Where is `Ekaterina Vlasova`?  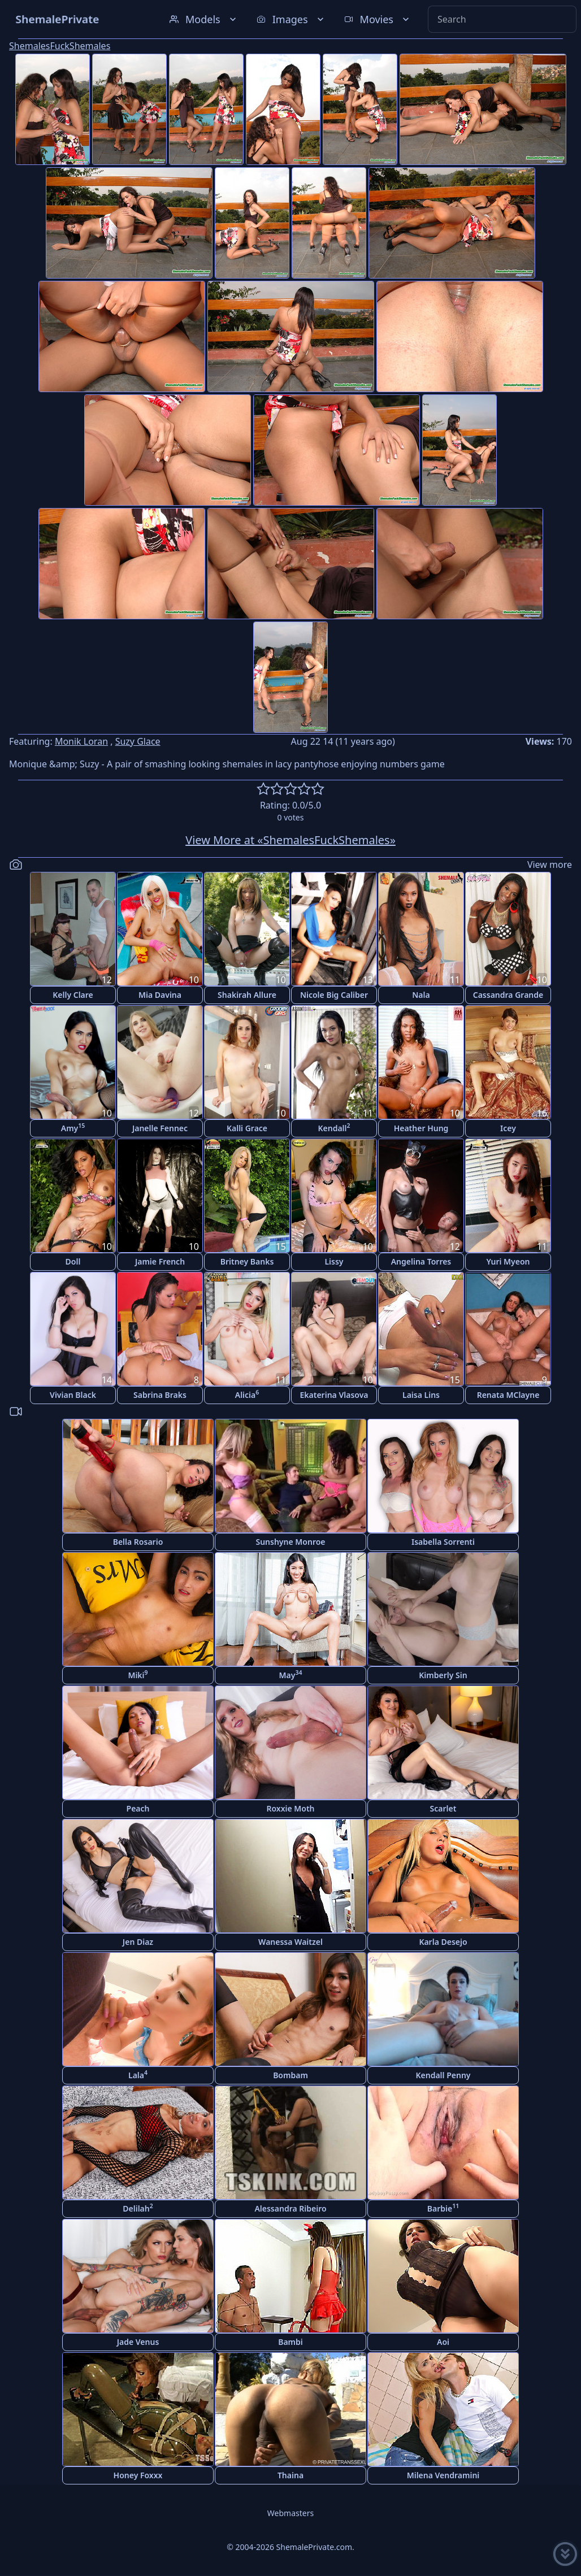
Ekaterina Vlasova is located at coordinates (334, 1394).